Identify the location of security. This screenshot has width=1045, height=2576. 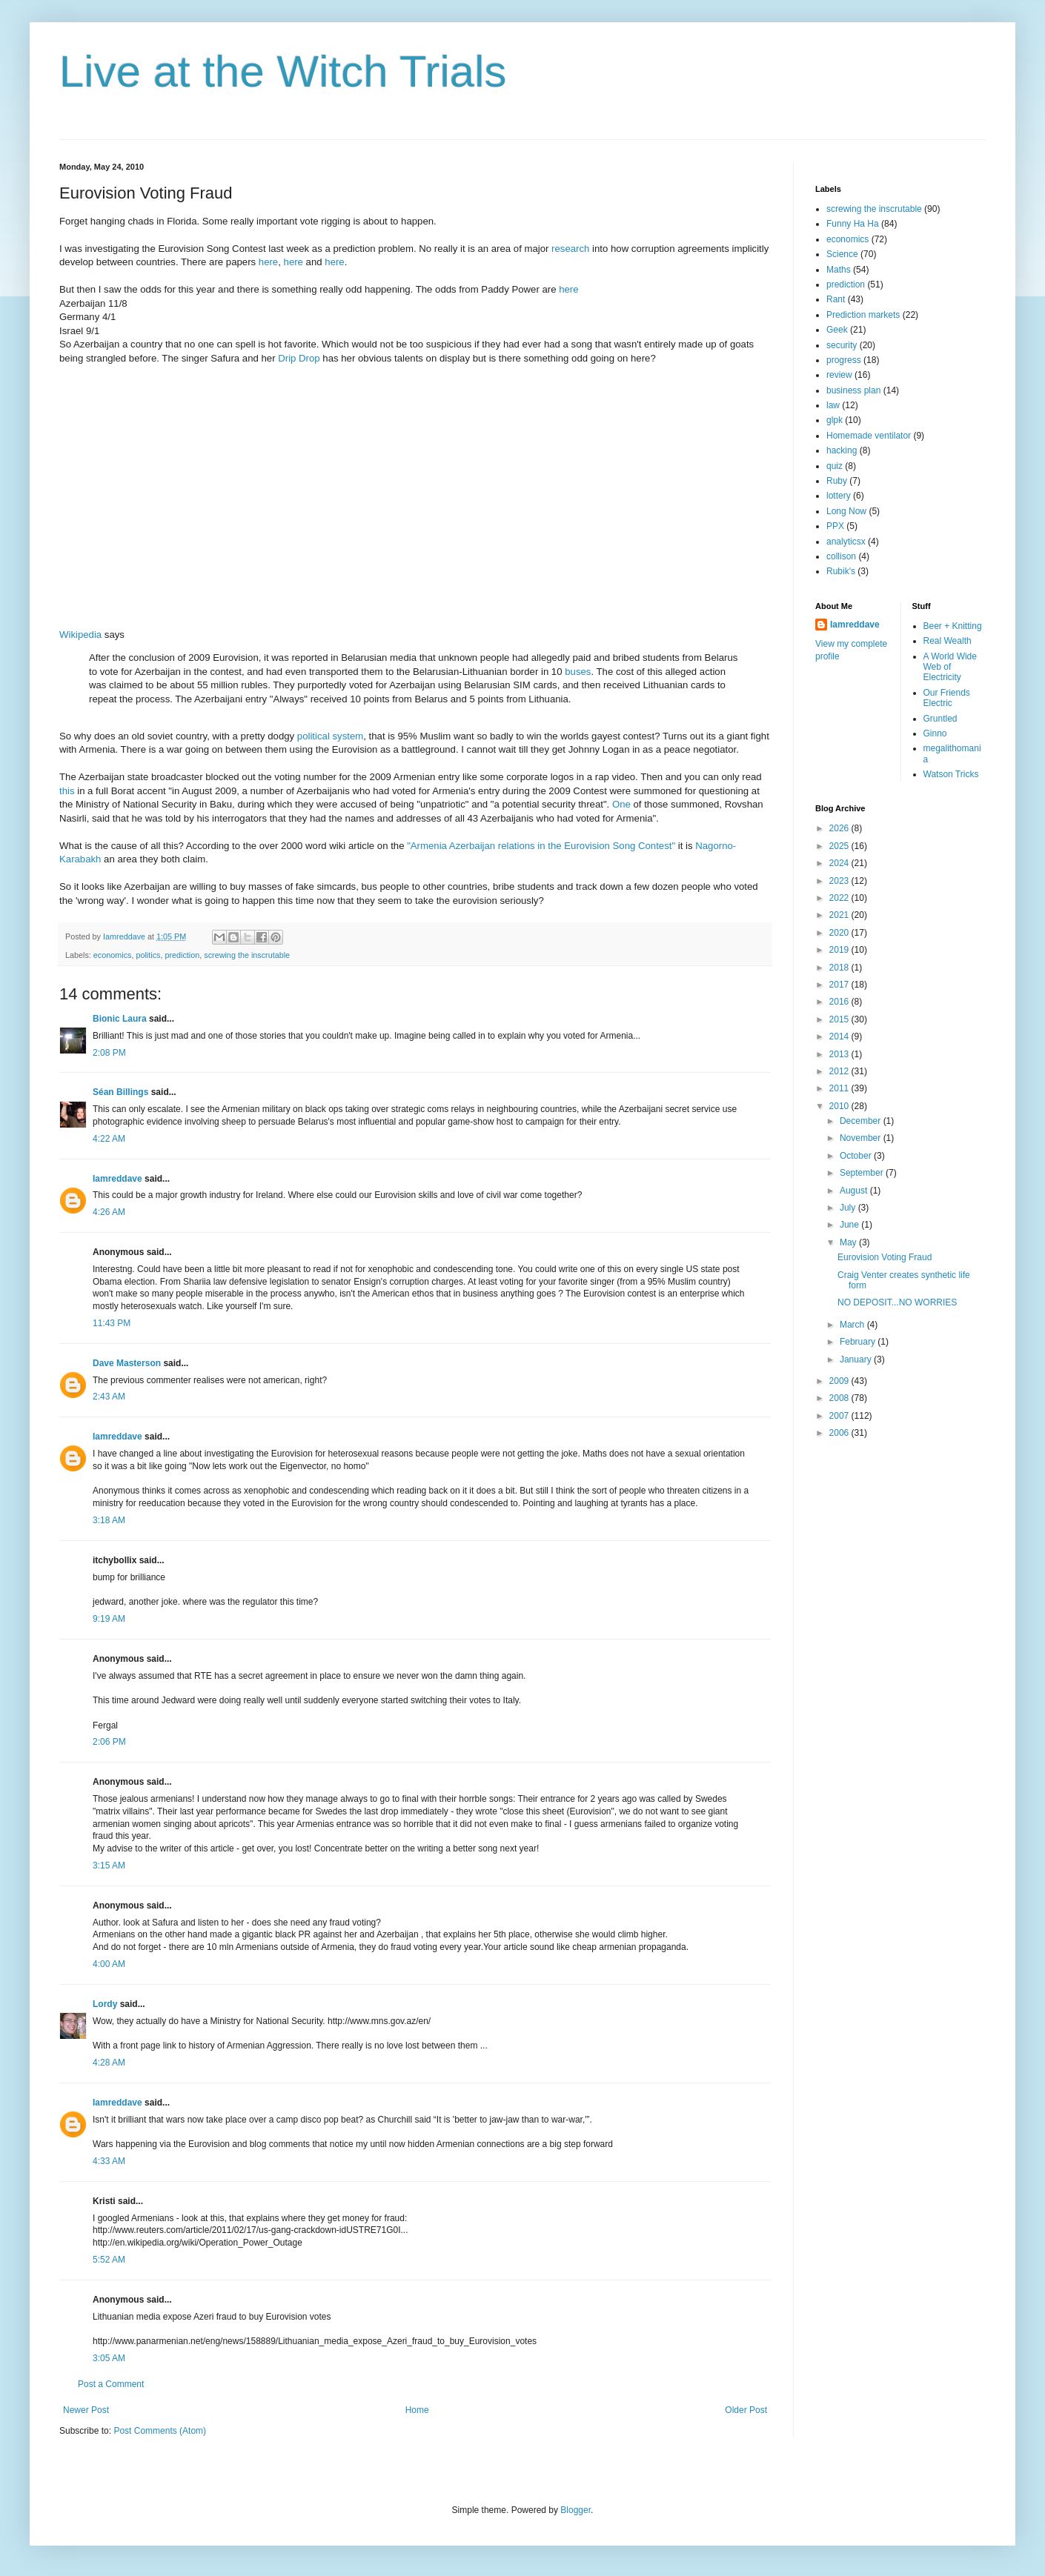
(841, 345).